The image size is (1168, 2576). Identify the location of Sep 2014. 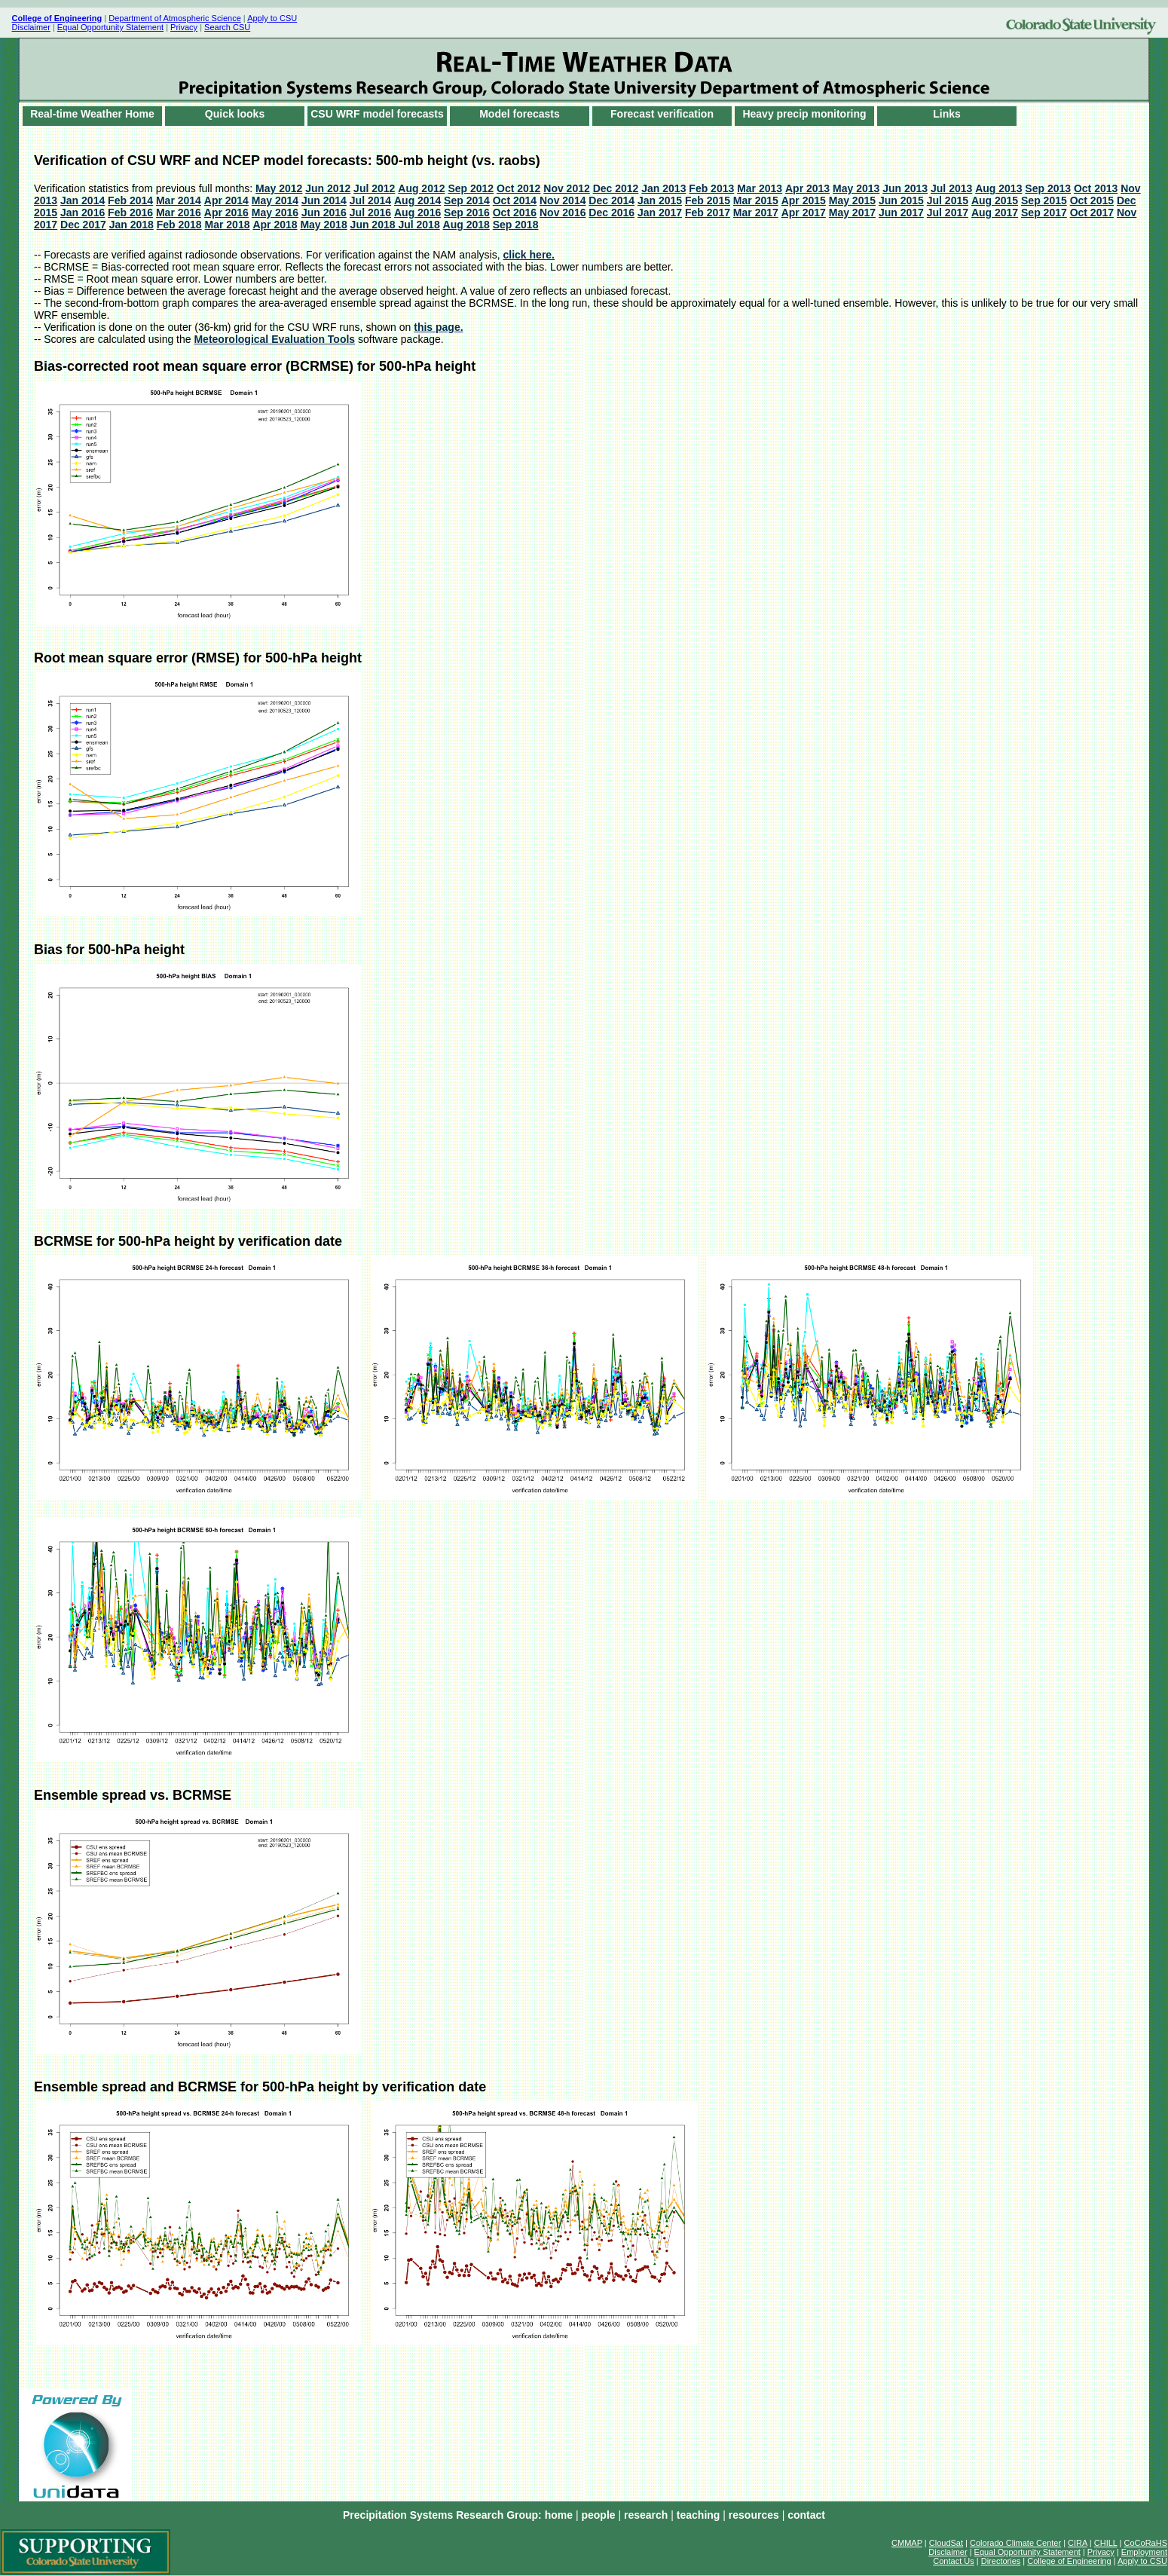
(467, 200).